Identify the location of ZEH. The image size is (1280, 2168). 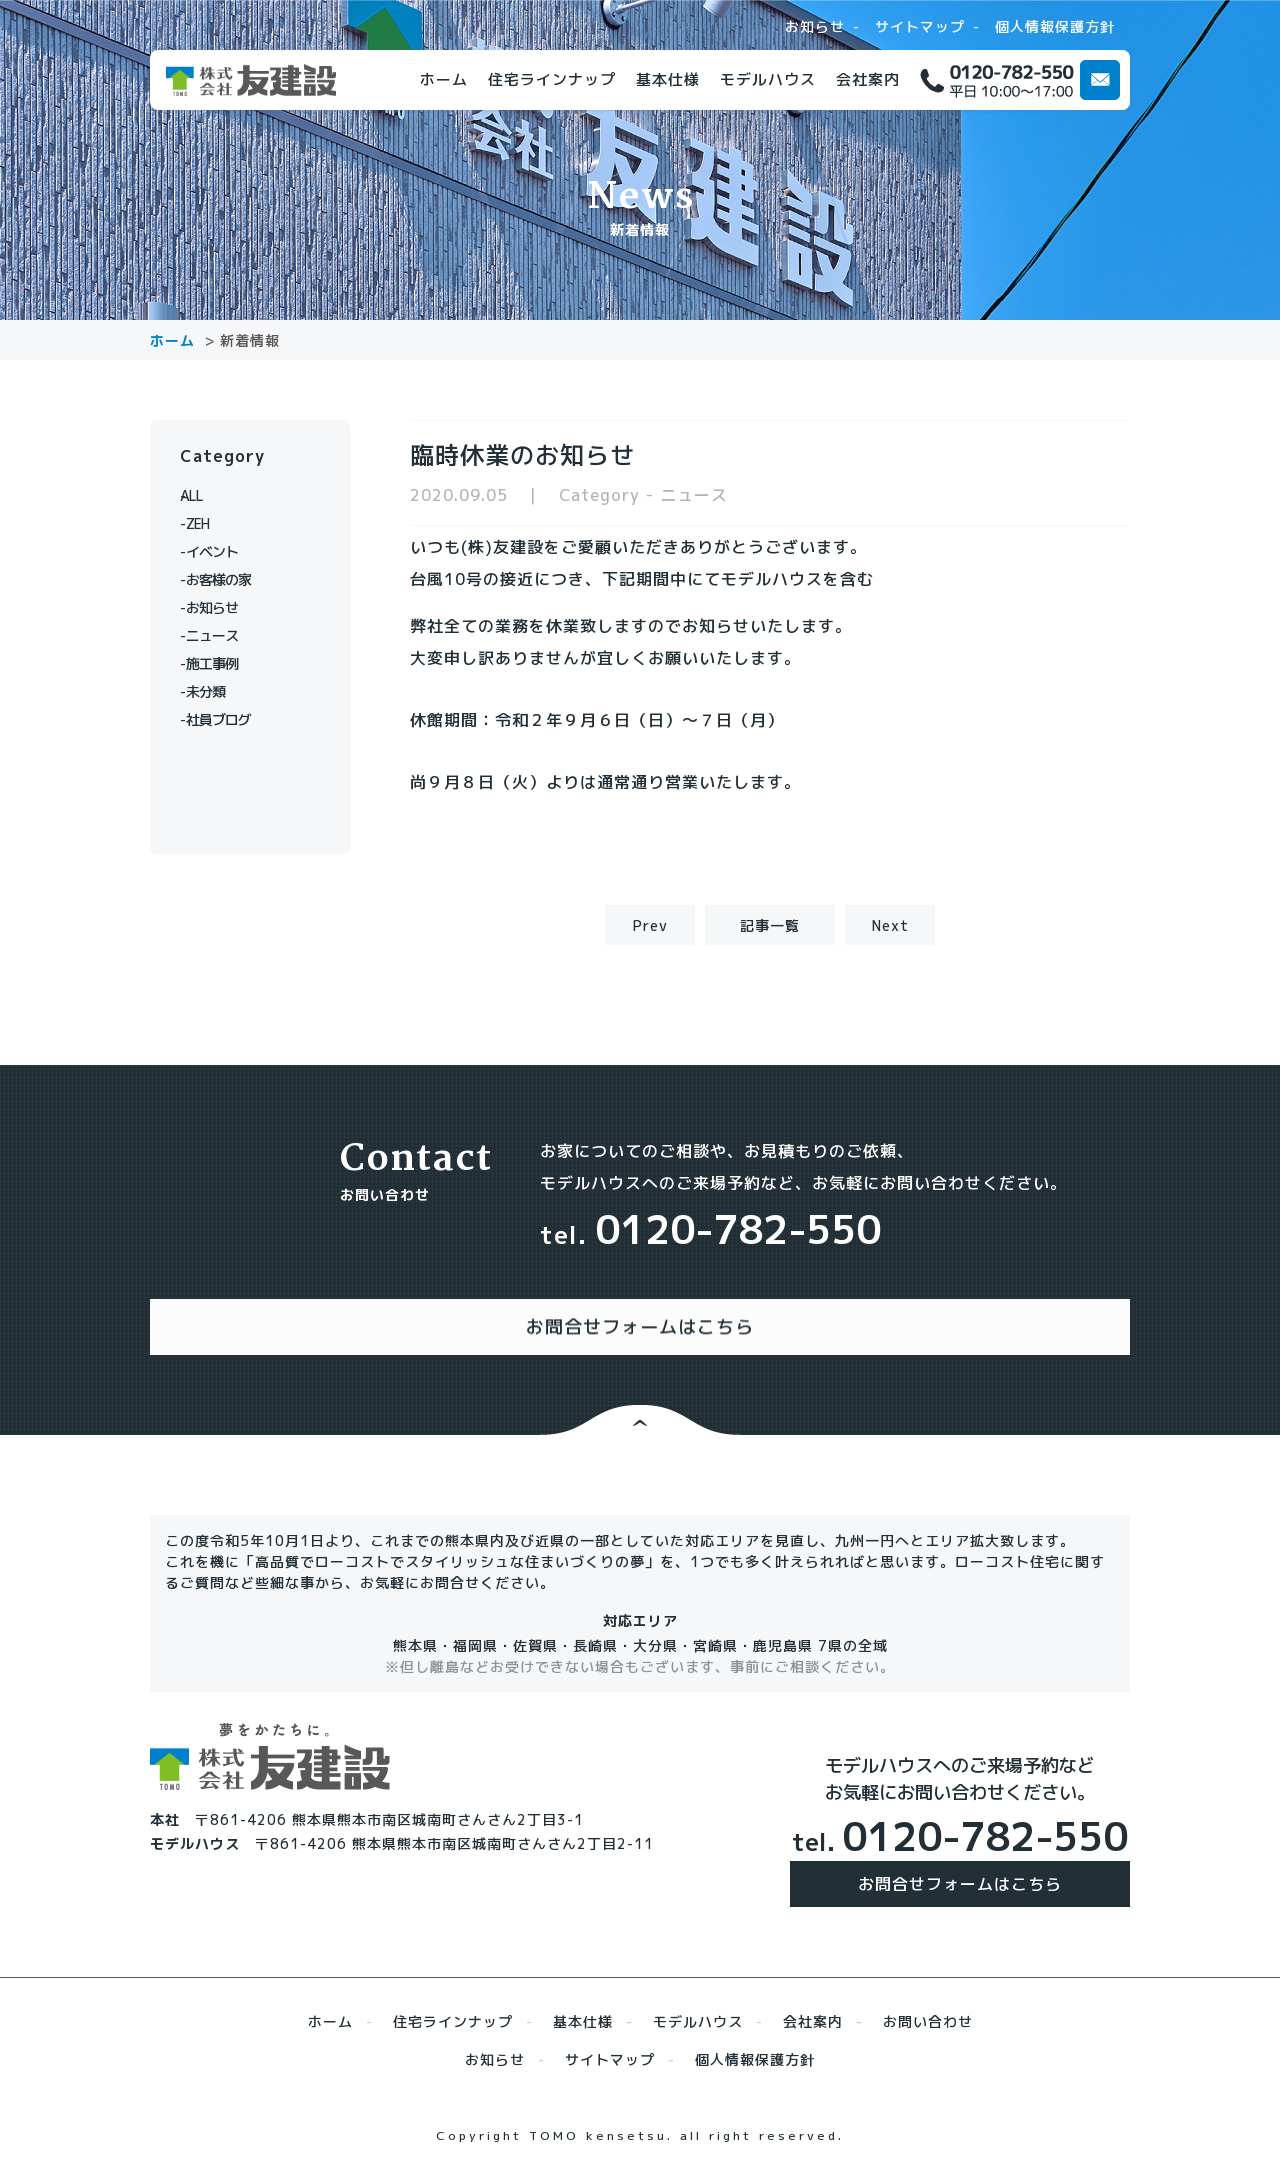
(204, 523).